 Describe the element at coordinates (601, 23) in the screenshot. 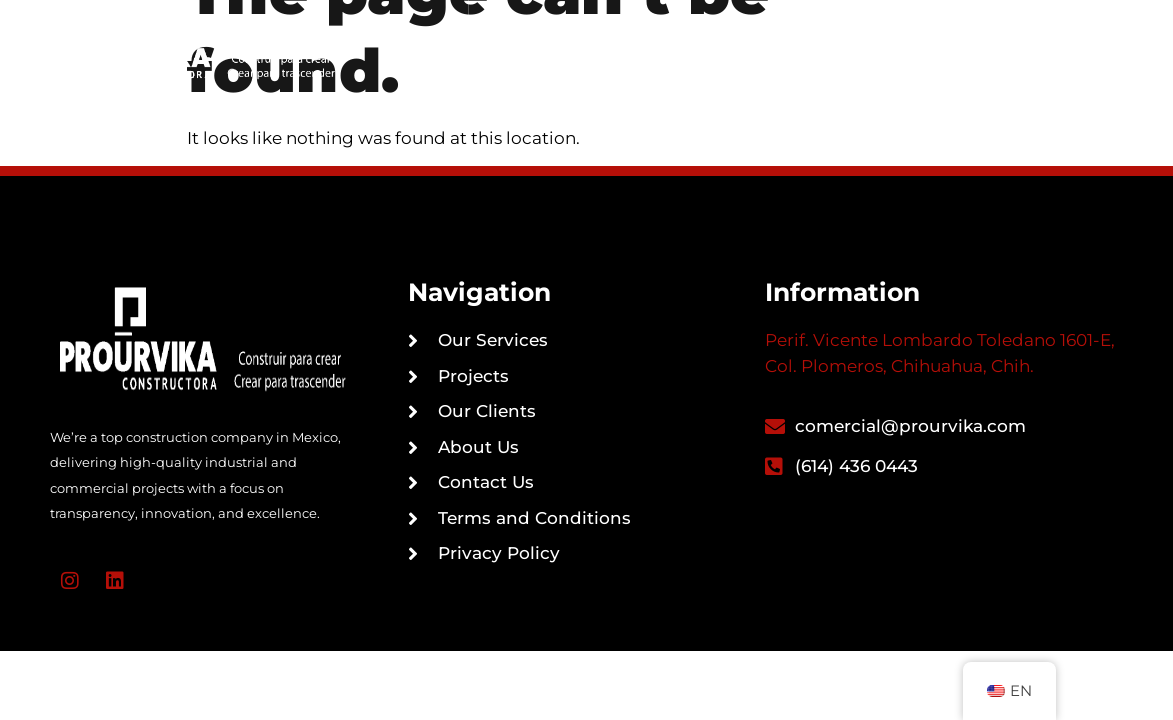

I see `Our Services` at that location.